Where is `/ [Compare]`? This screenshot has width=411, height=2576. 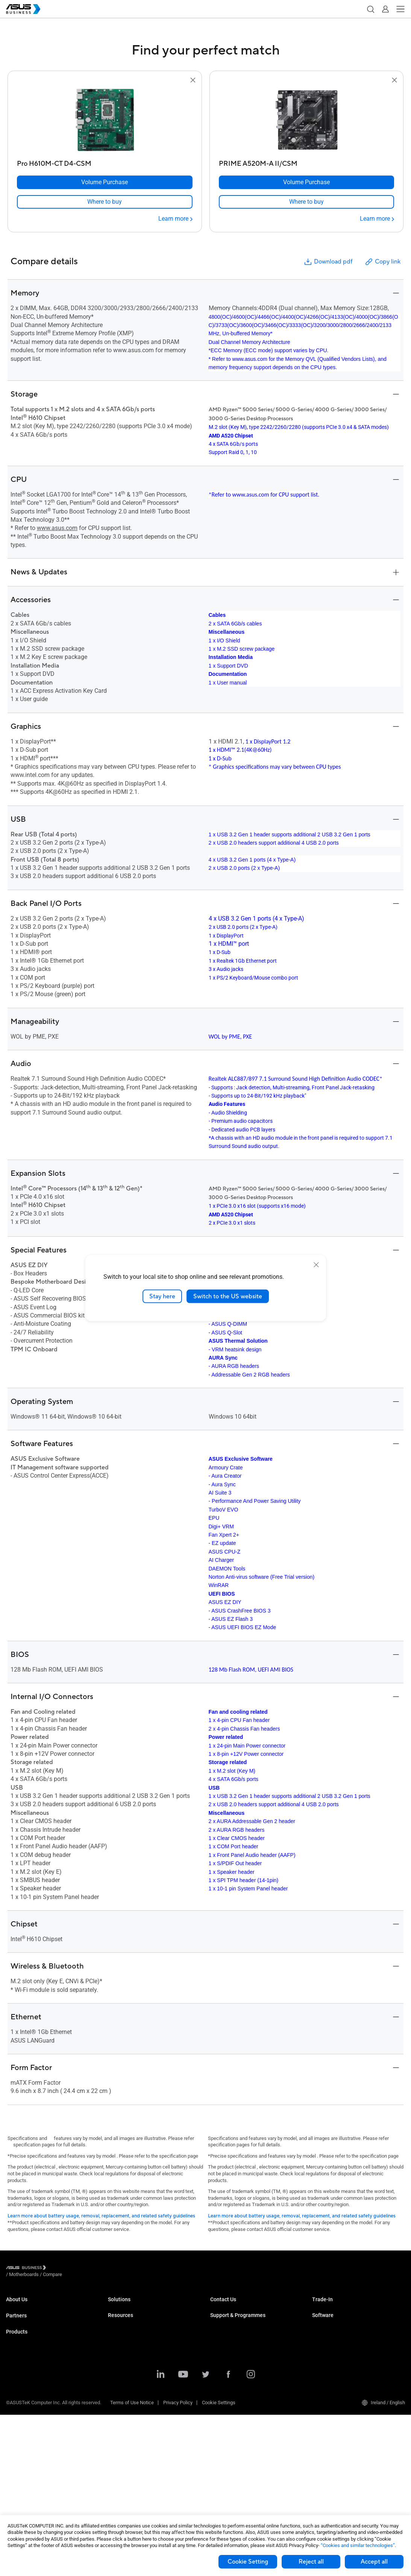
/ [Compare] is located at coordinates (93, 2269).